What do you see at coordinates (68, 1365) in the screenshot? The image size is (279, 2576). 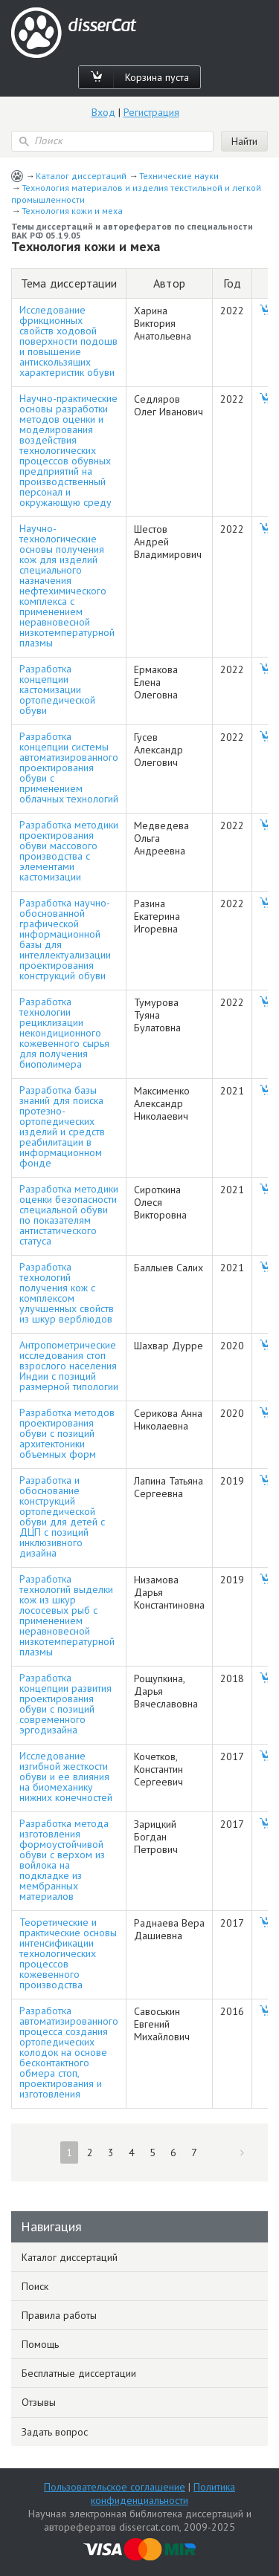 I see `Антропометрические исследования стоп взрослого населения Индии с позиций размерной типологии` at bounding box center [68, 1365].